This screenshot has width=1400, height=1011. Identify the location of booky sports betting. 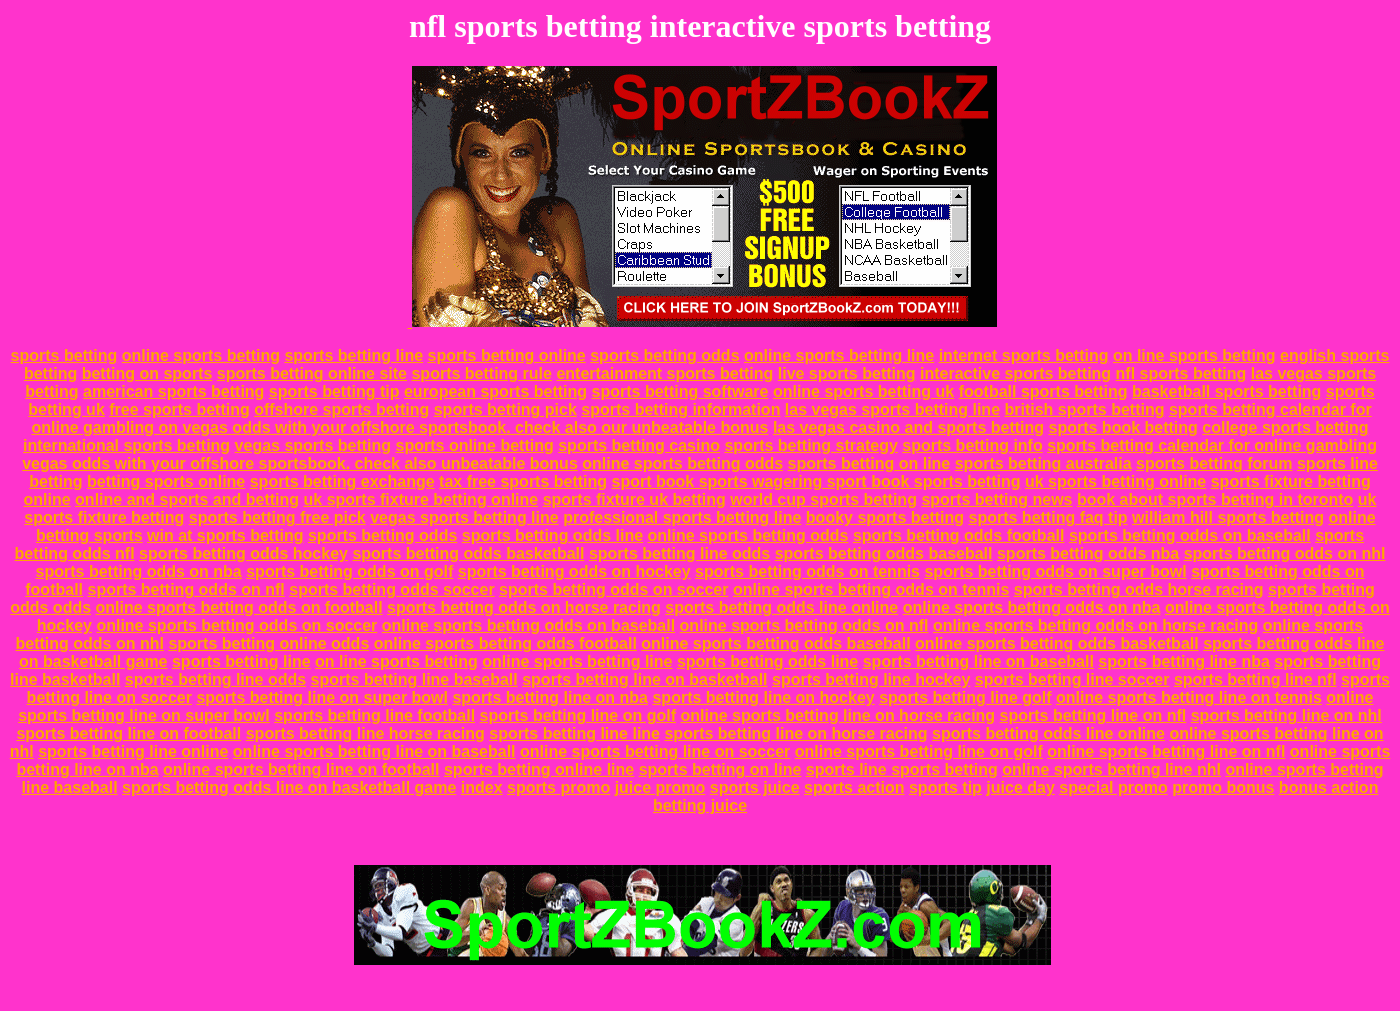
(885, 517).